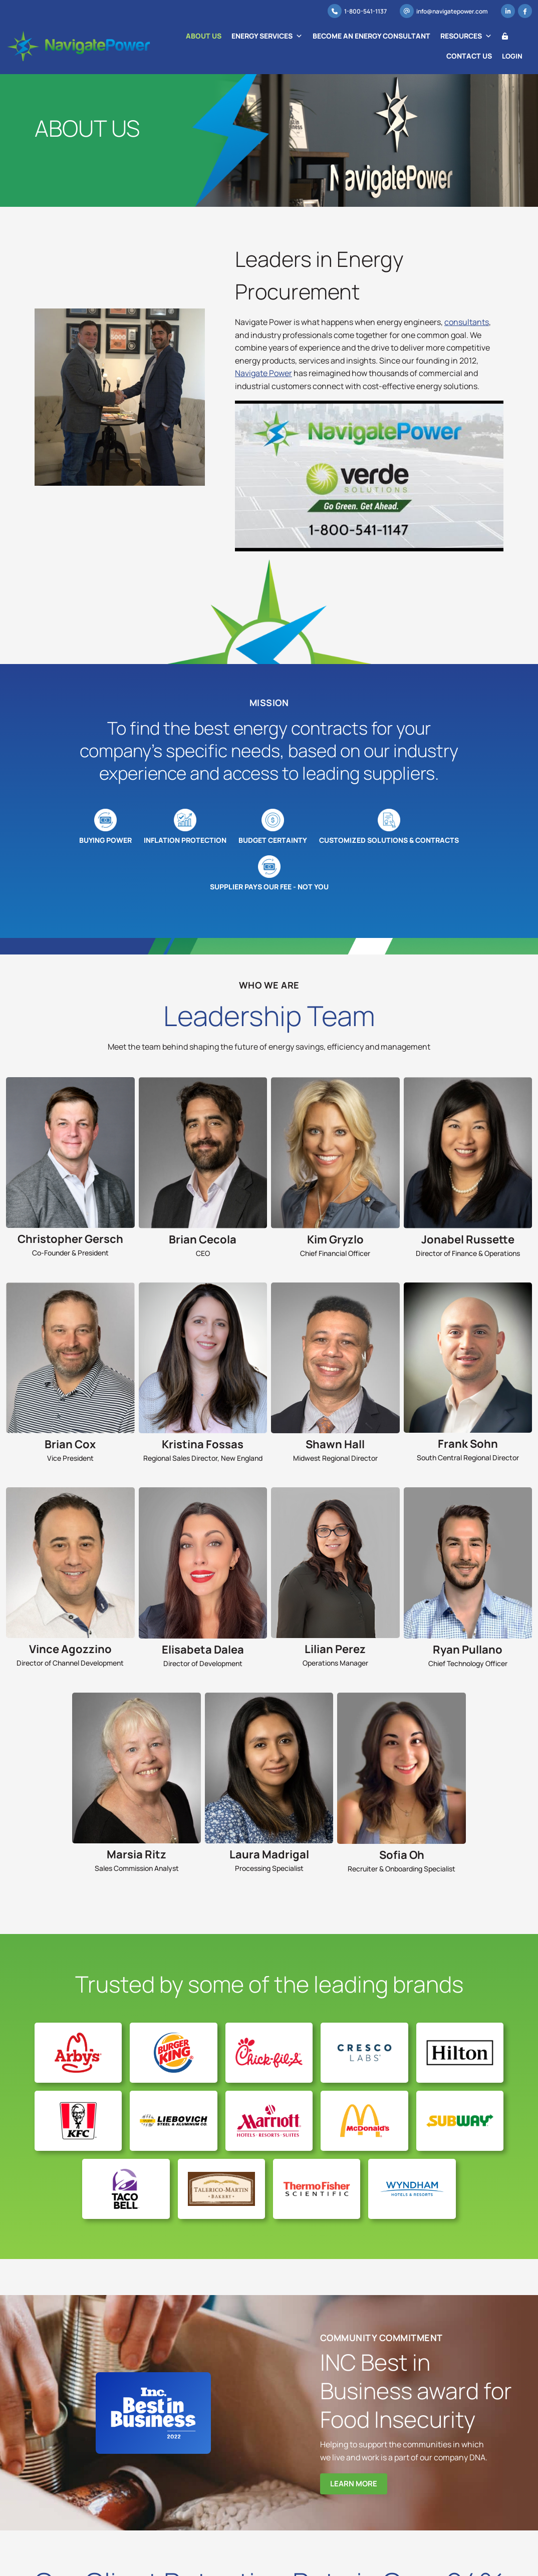 Image resolution: width=538 pixels, height=2576 pixels. I want to click on Learn More, so click(353, 2482).